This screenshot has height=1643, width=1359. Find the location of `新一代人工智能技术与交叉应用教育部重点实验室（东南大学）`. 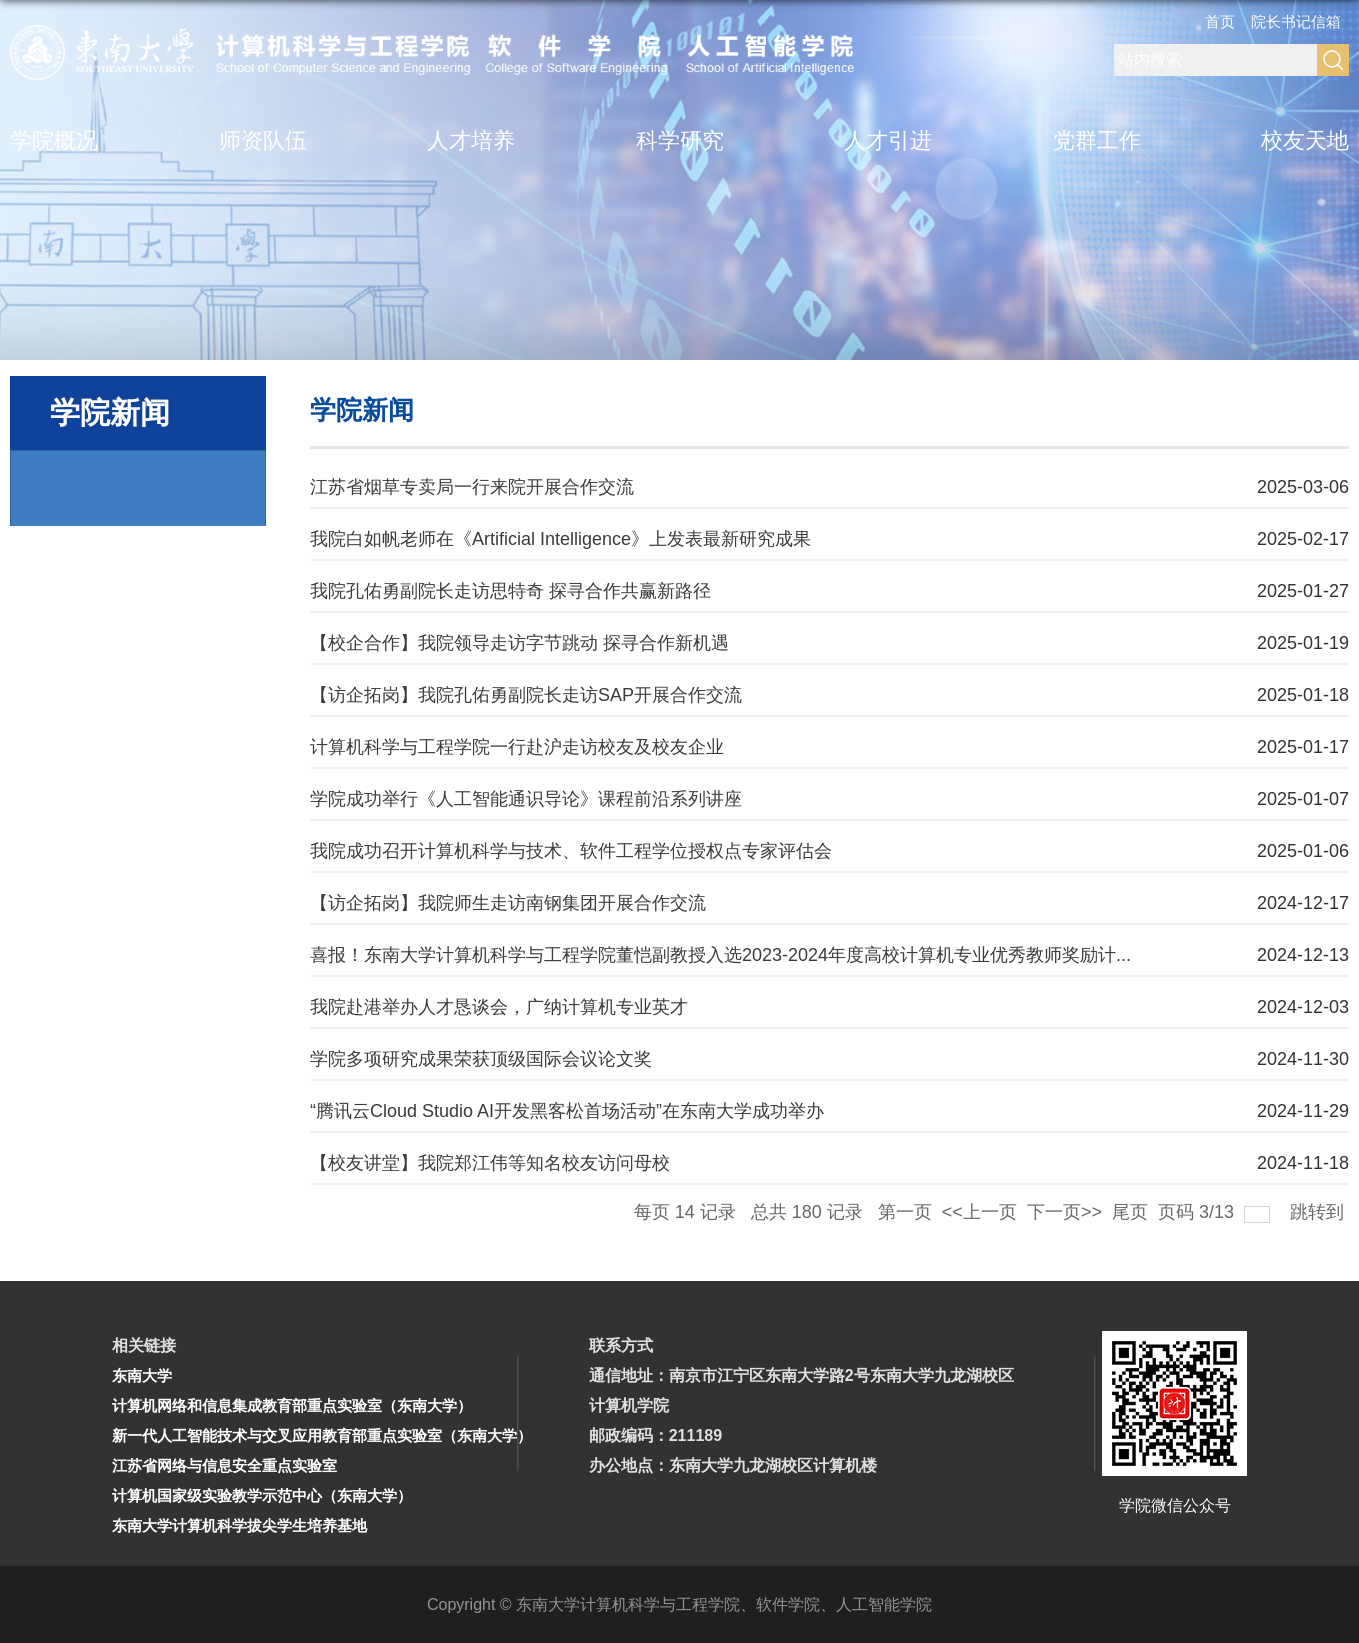

新一代人工智能技术与交叉应用教育部重点实验室（东南大学） is located at coordinates (322, 1435).